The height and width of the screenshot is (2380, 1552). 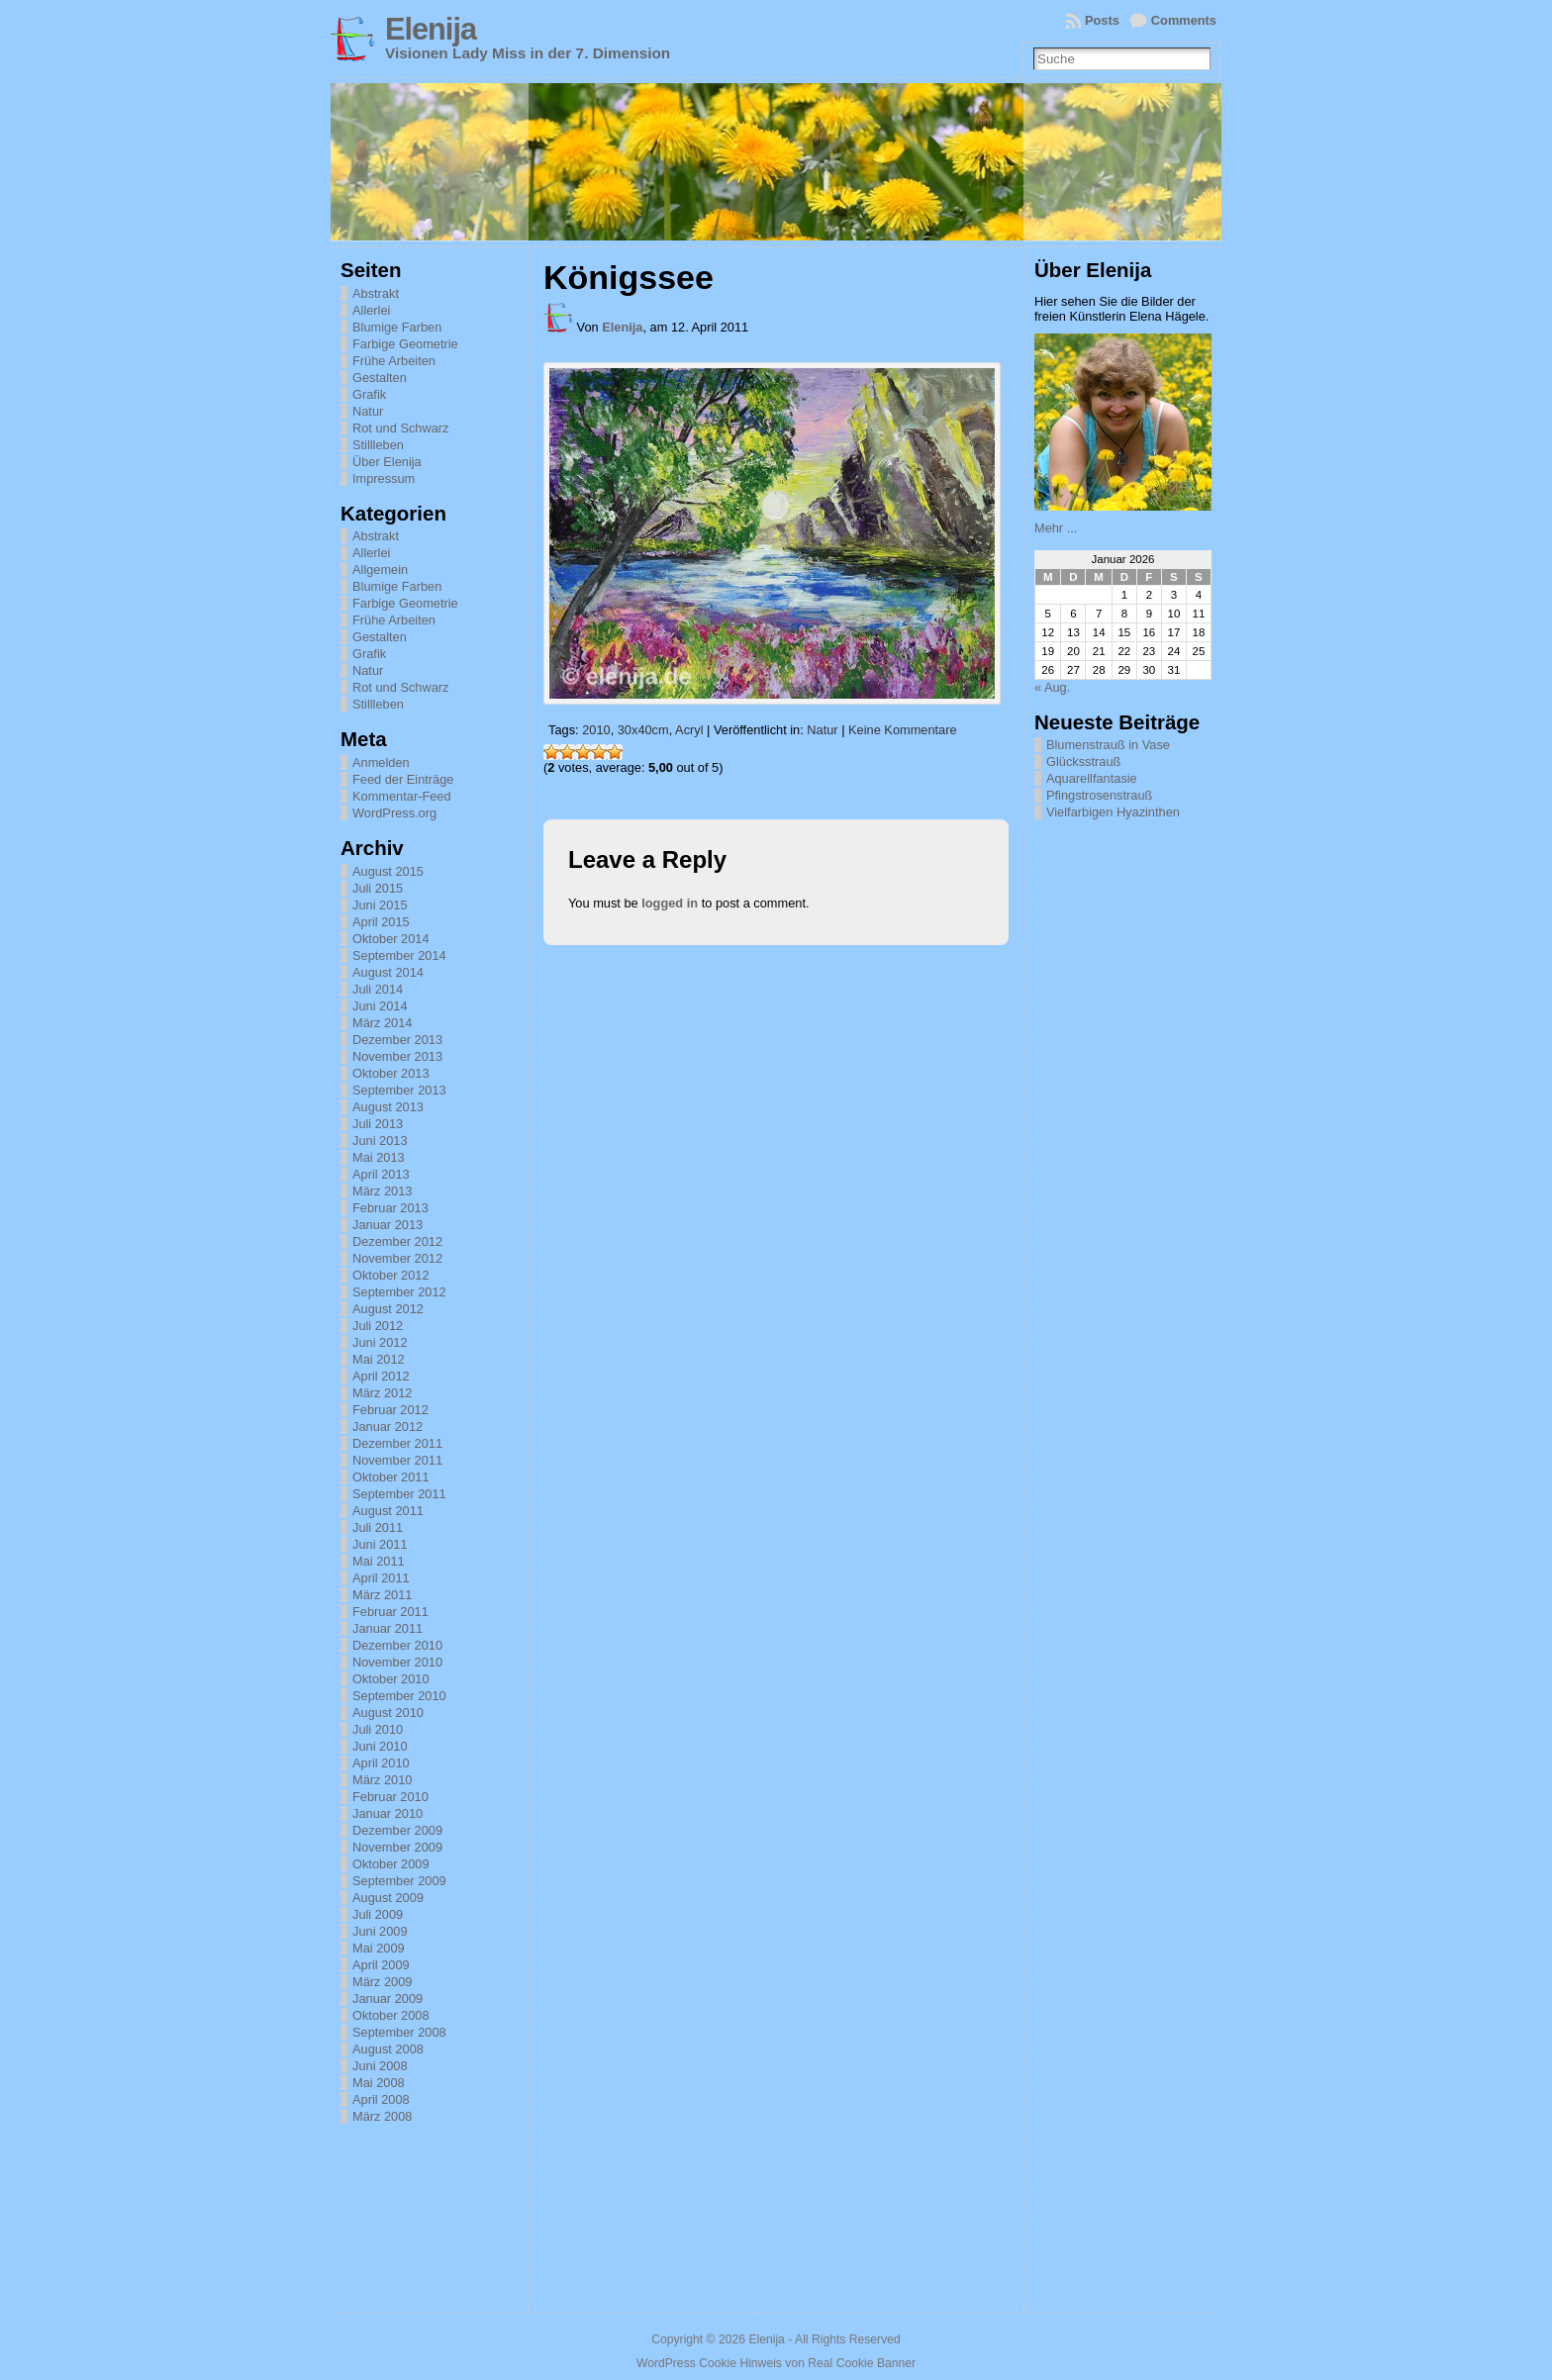 What do you see at coordinates (390, 1207) in the screenshot?
I see `Februar 2013` at bounding box center [390, 1207].